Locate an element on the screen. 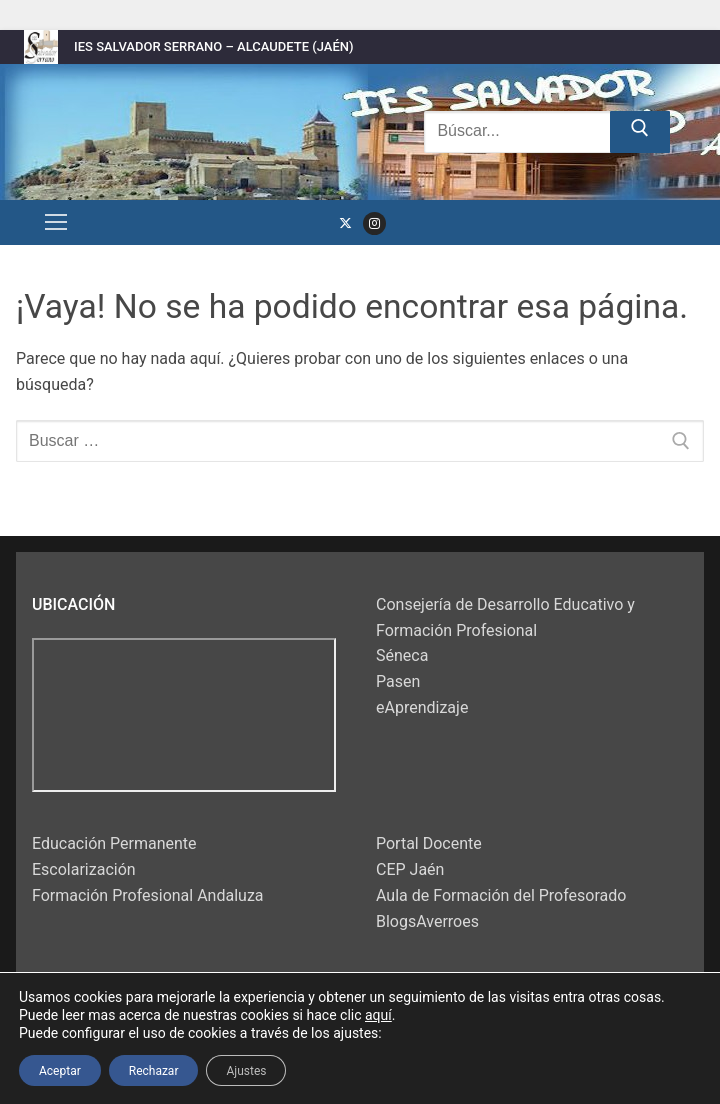  [nav icon] is located at coordinates (56, 223).